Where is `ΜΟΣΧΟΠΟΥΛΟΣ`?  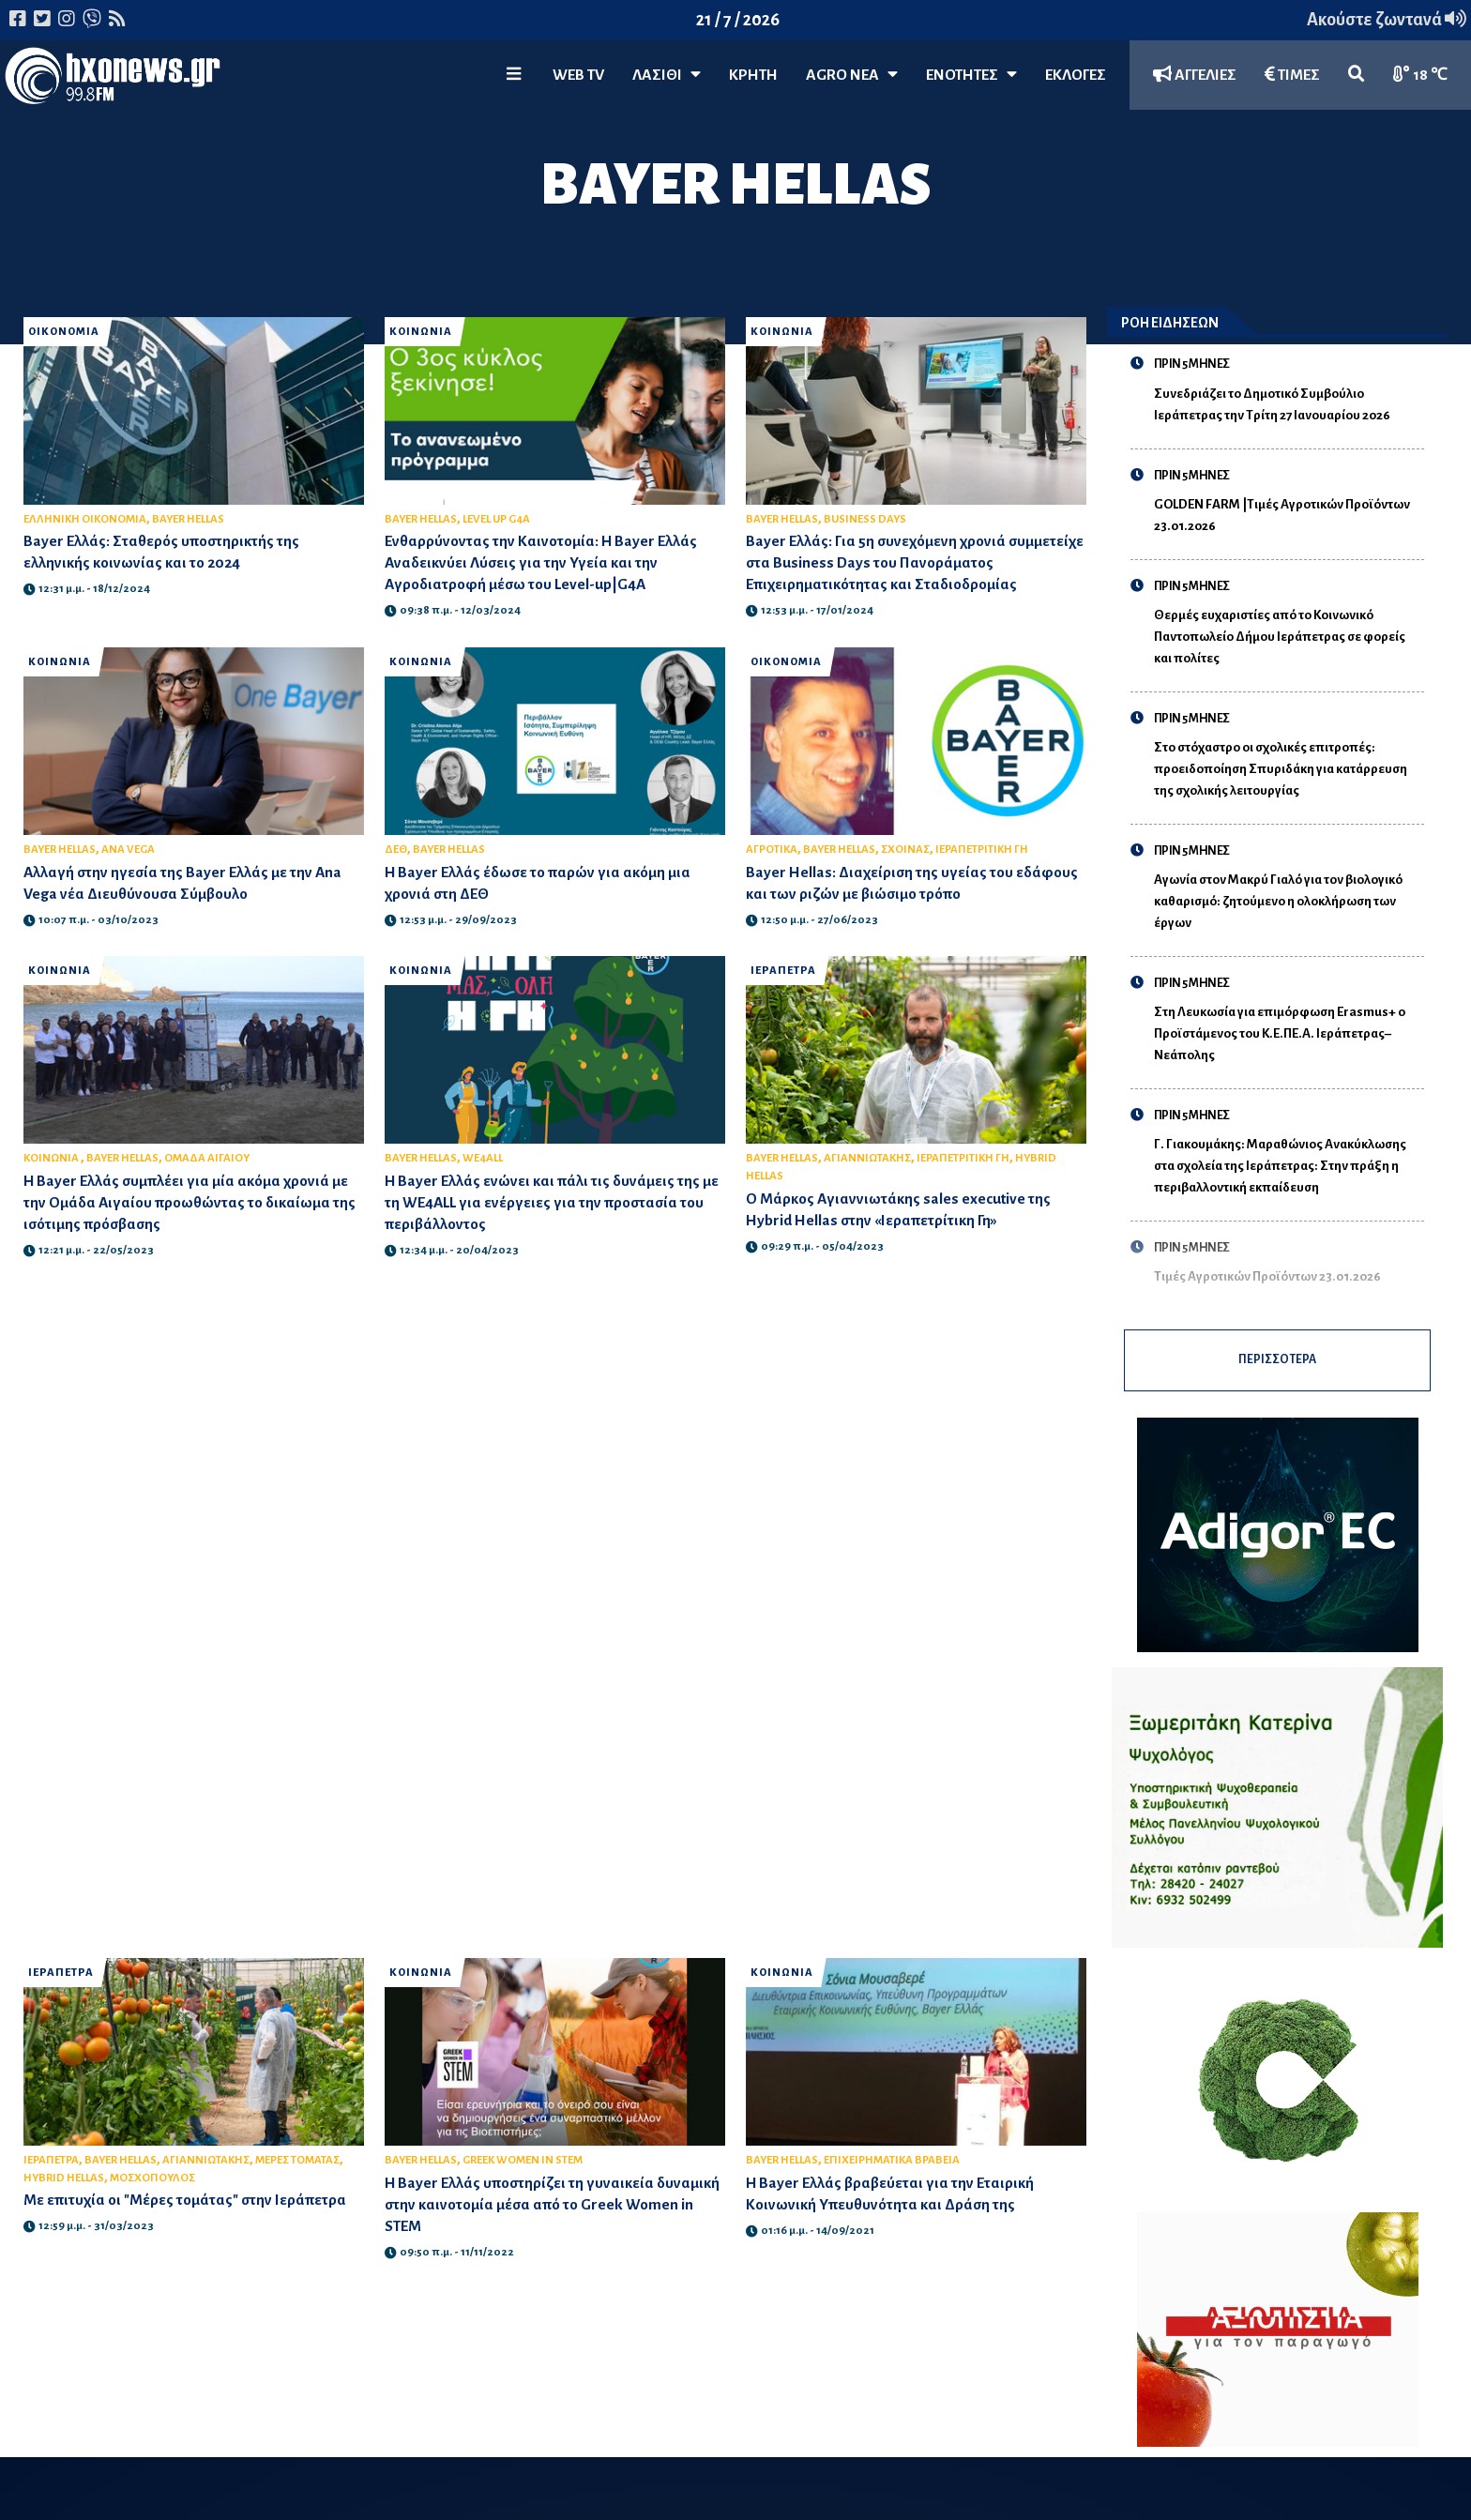
ΜΟΣΧΟΠΟΥΛΟΣ is located at coordinates (152, 2193).